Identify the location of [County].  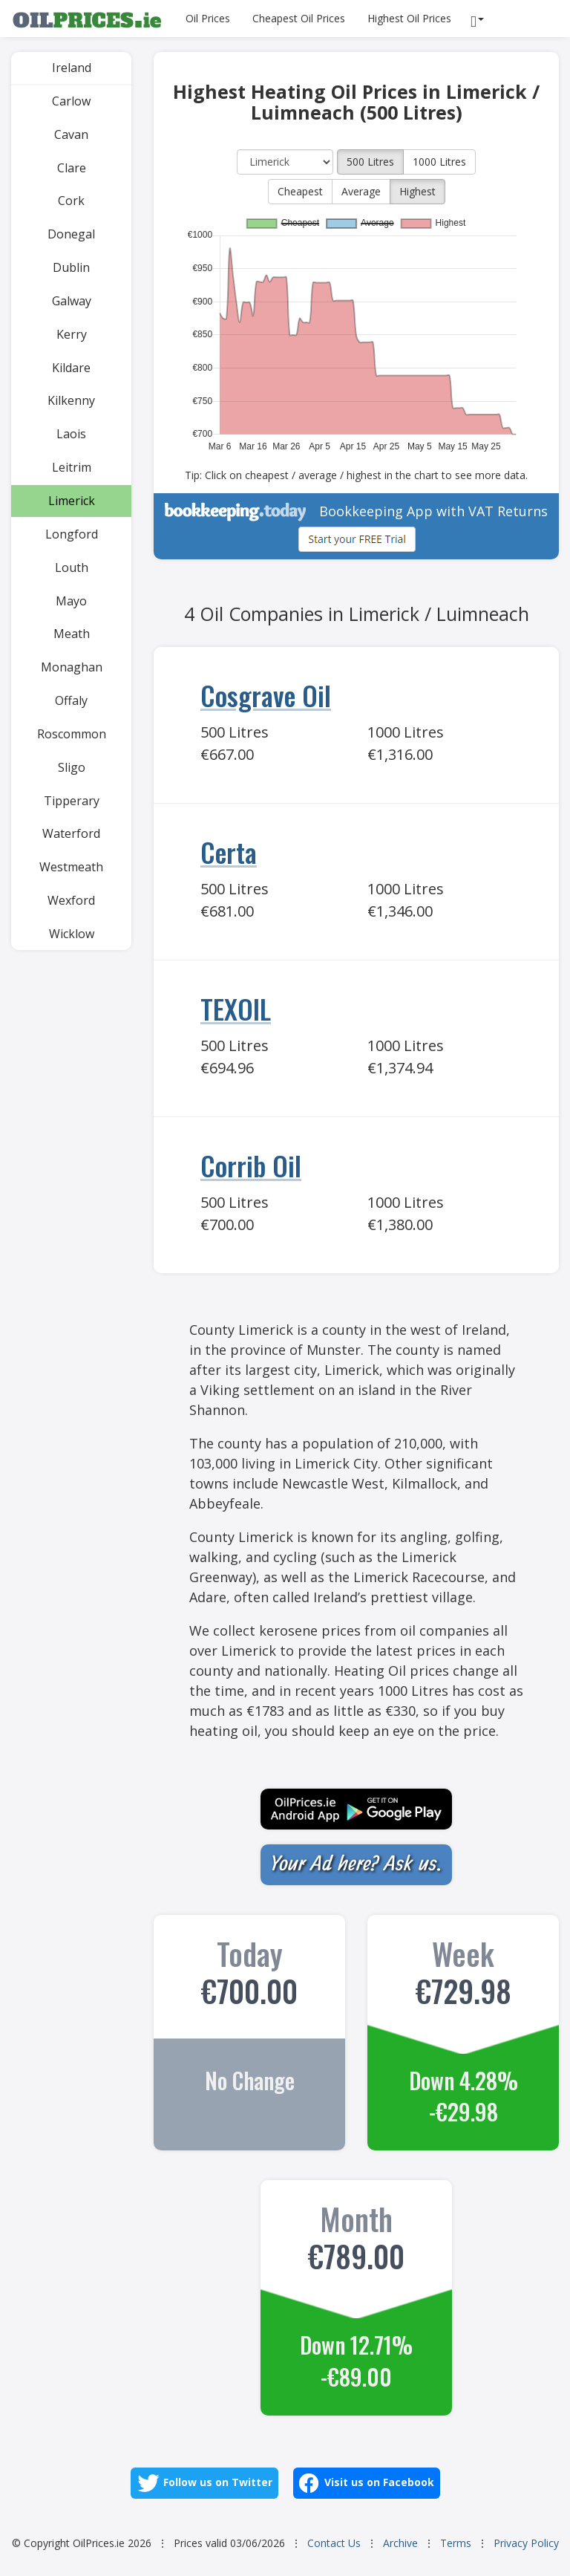
(285, 162).